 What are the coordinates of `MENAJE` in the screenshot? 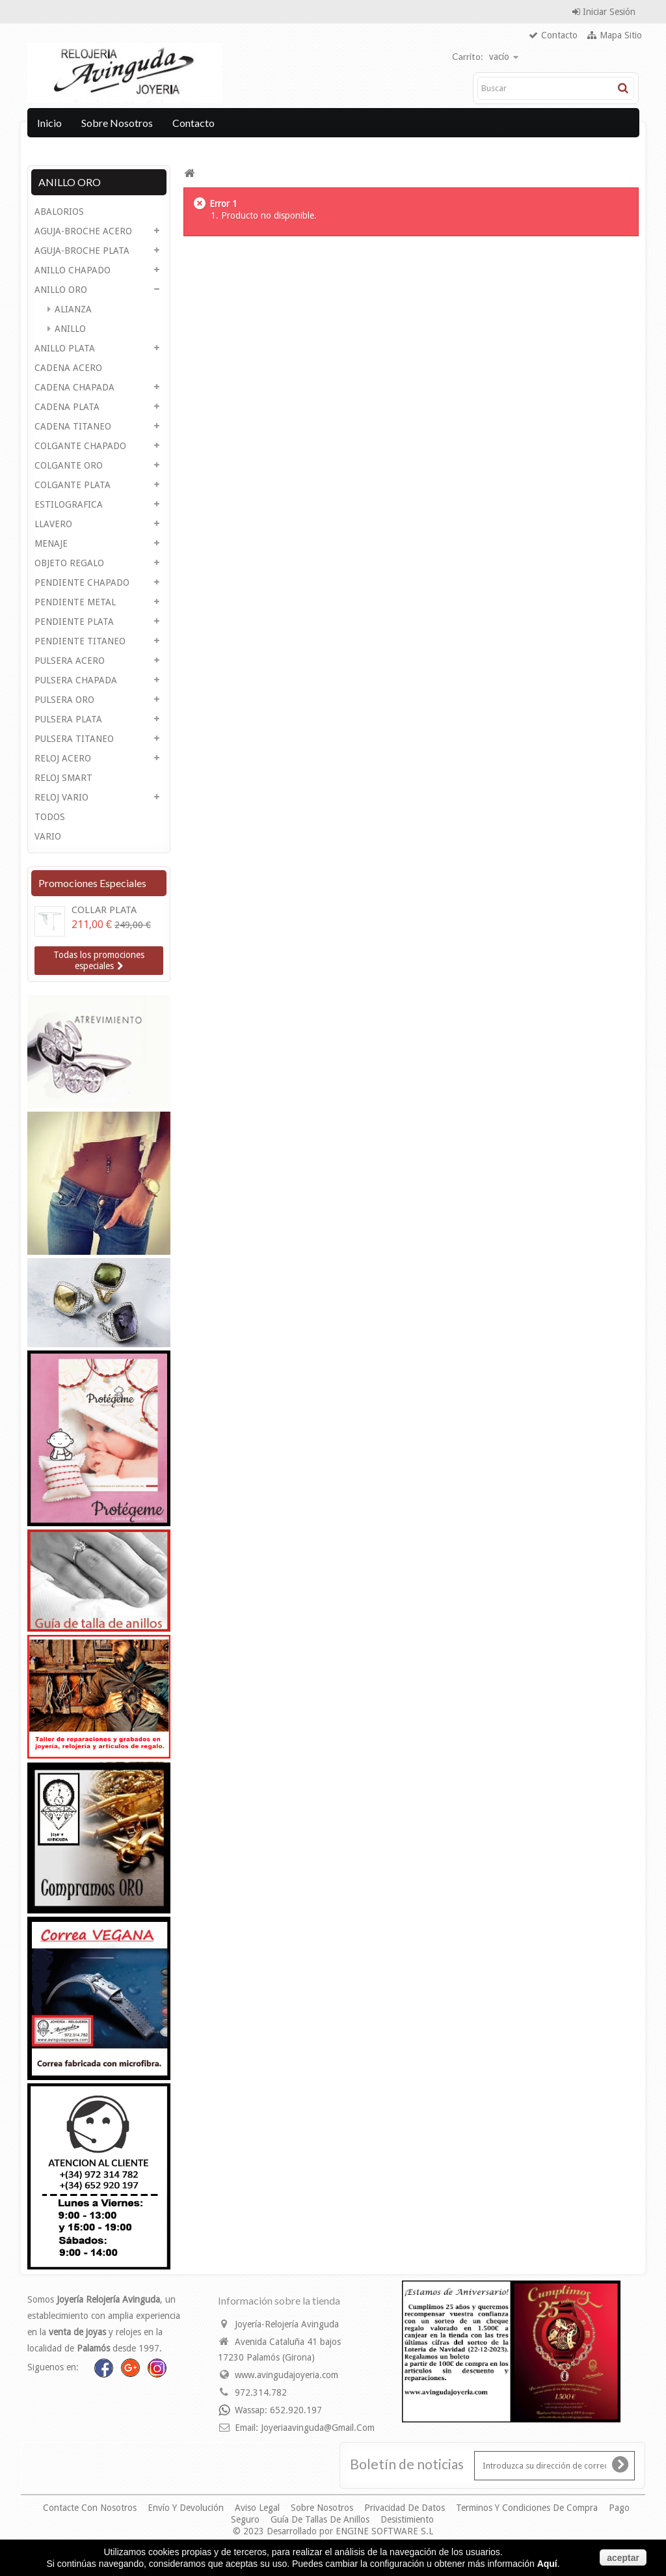 It's located at (51, 543).